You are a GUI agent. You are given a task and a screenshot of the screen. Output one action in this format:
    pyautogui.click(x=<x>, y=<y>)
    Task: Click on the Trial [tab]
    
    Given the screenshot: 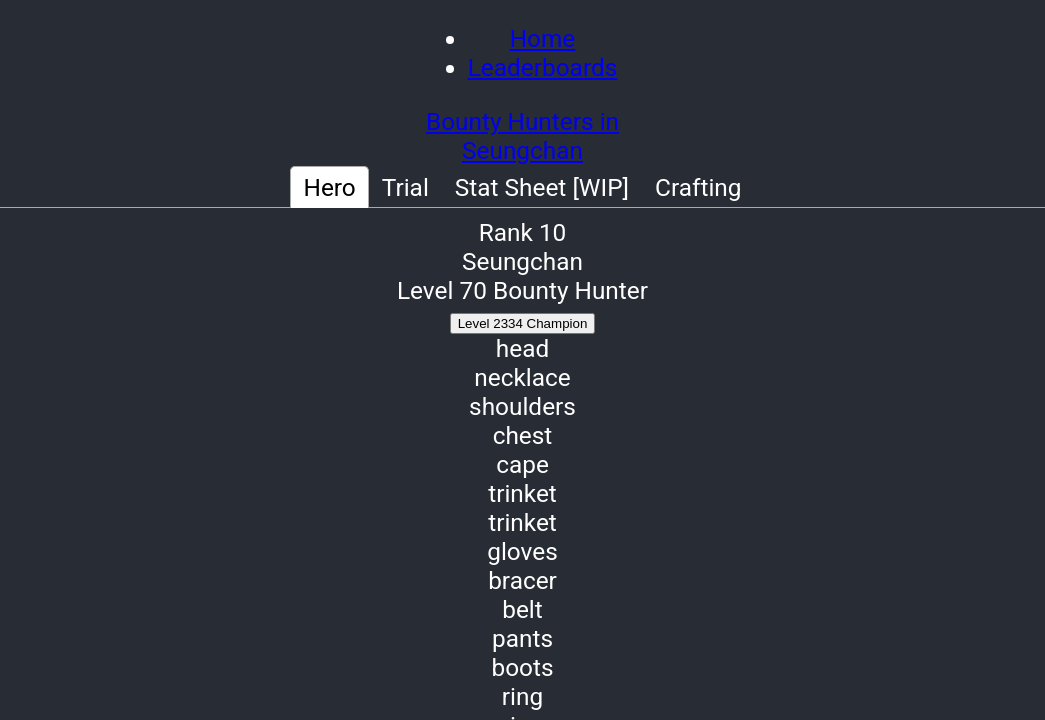 What is the action you would take?
    pyautogui.click(x=405, y=187)
    